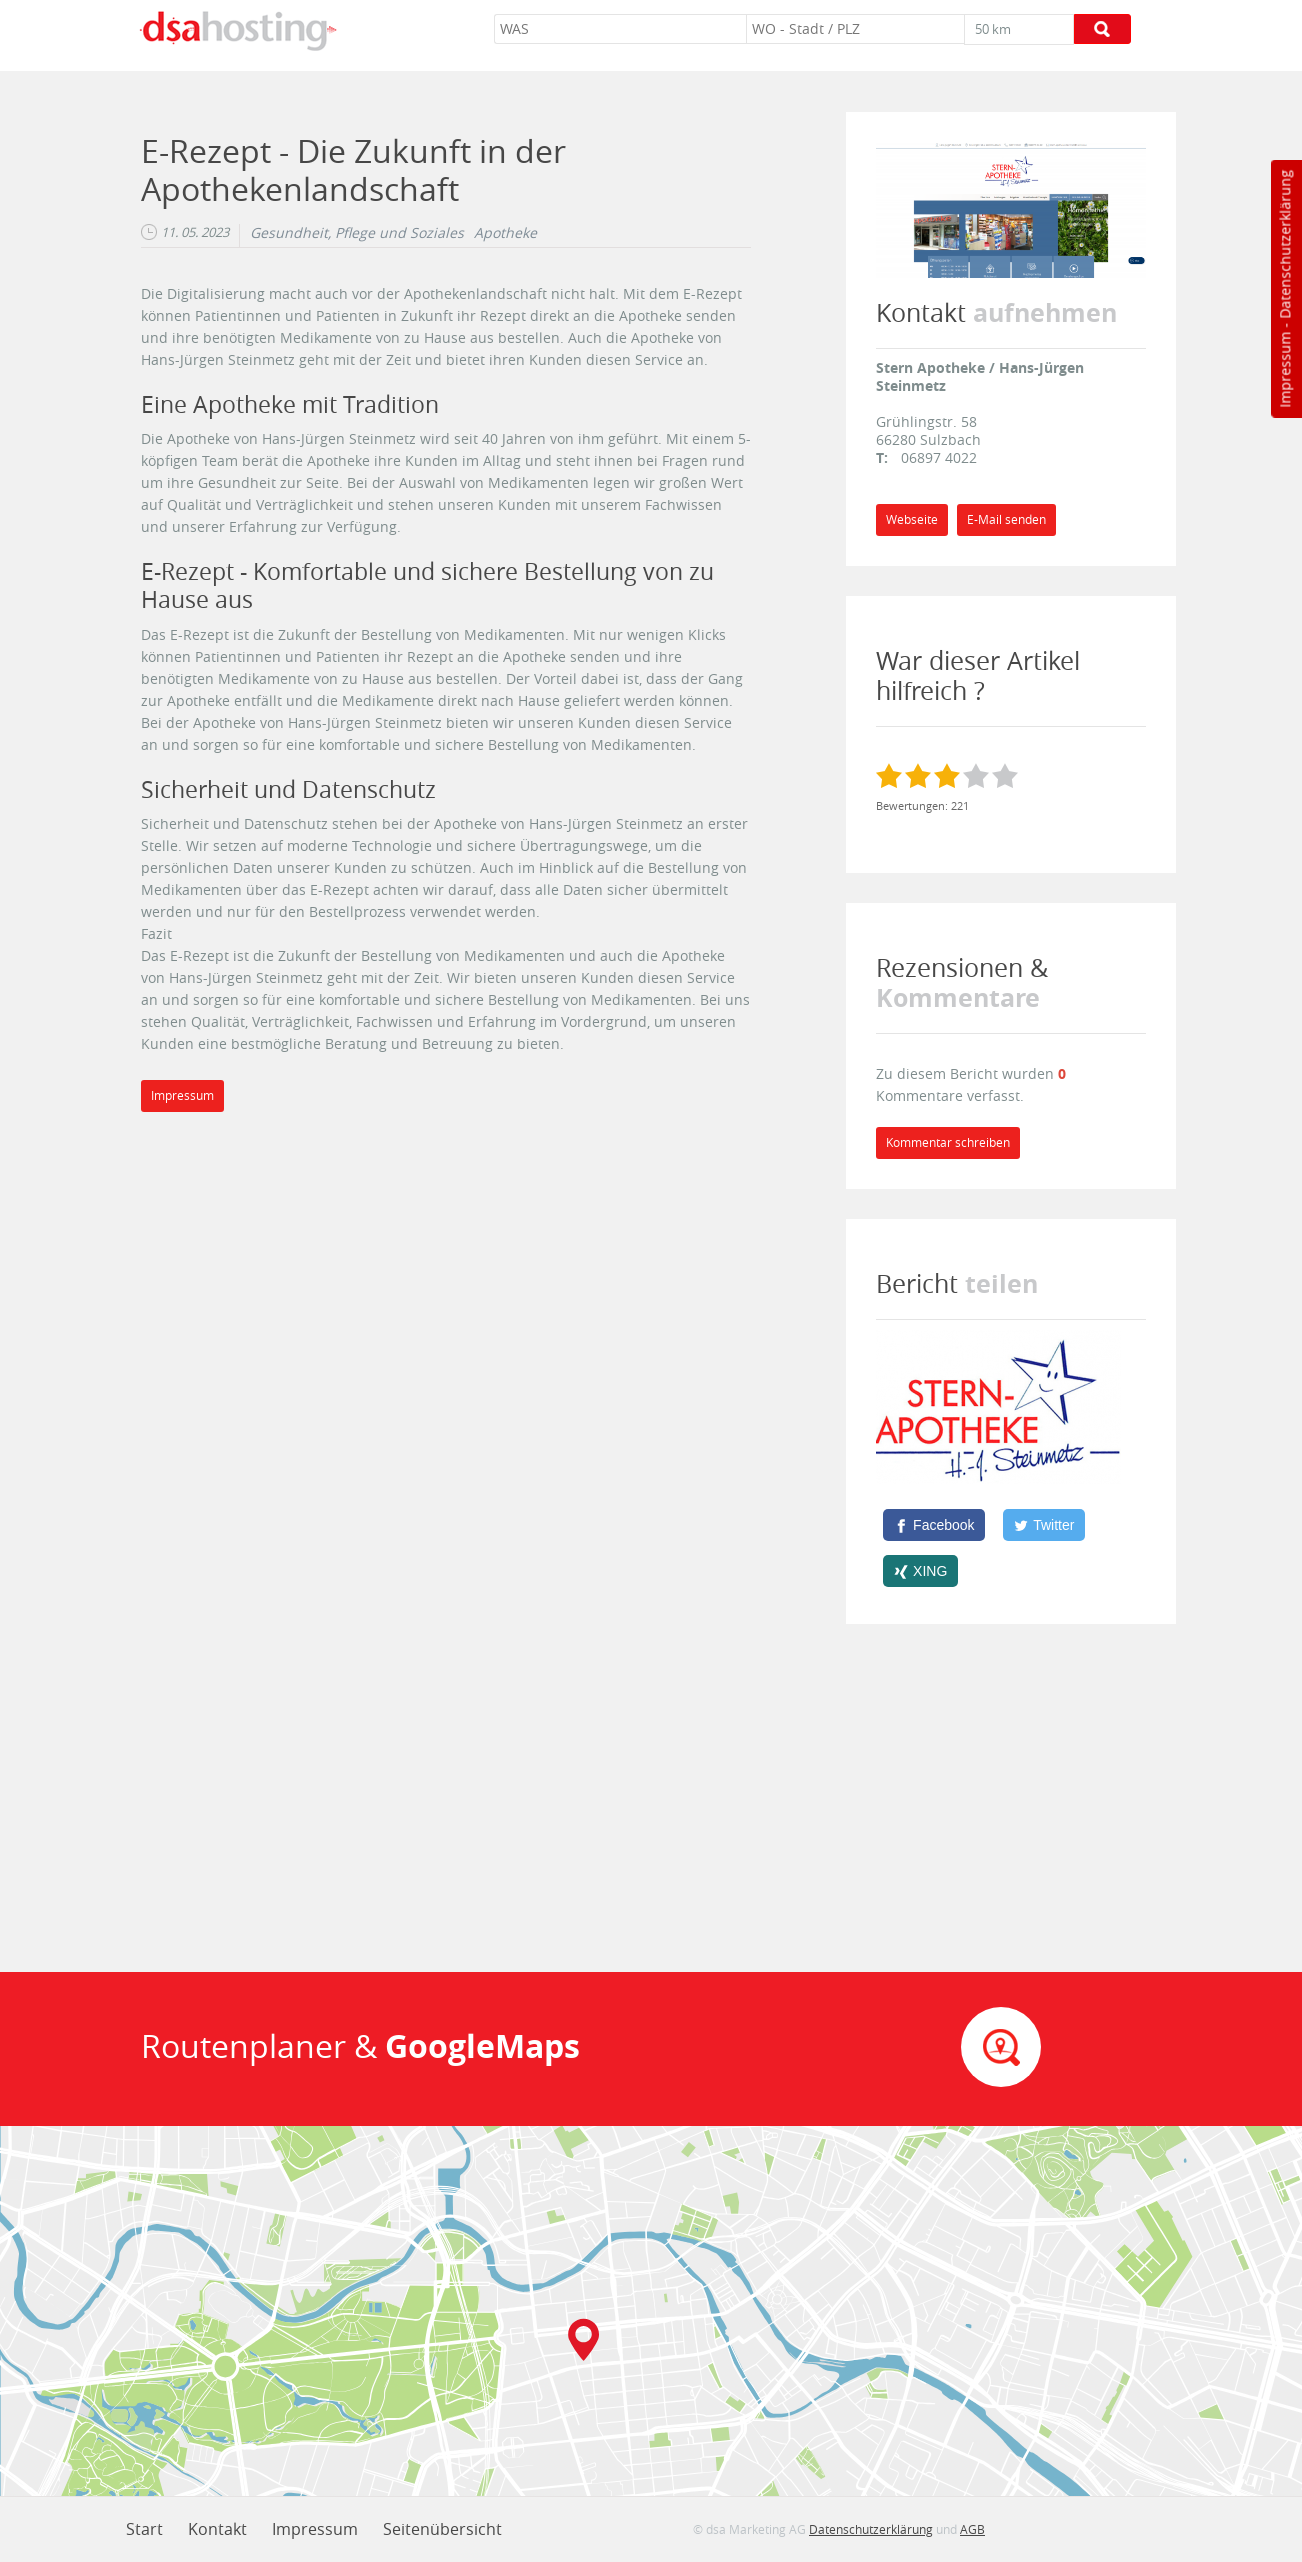 The height and width of the screenshot is (2562, 1302). I want to click on [XING], so click(920, 1571).